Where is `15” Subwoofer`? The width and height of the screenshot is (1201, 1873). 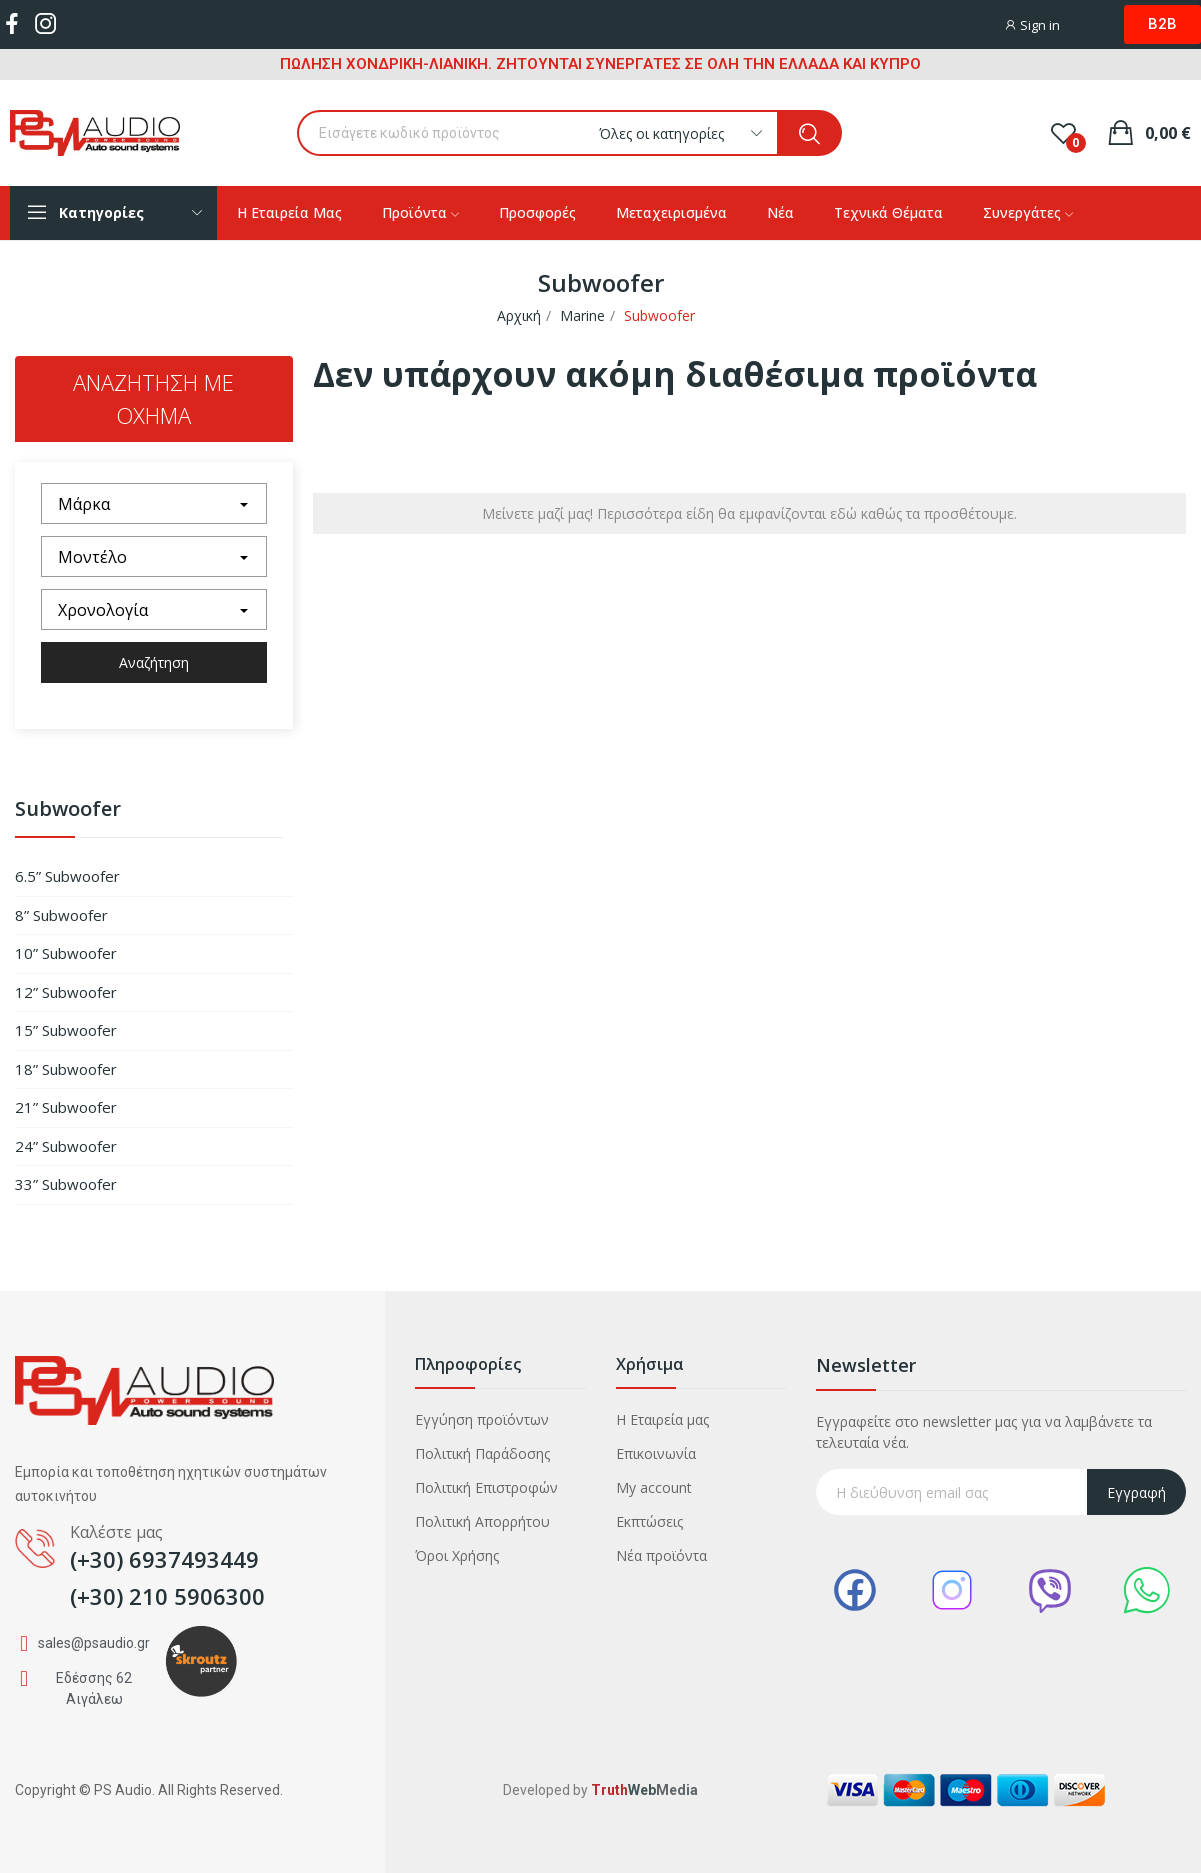
15” Subwoofer is located at coordinates (66, 1030).